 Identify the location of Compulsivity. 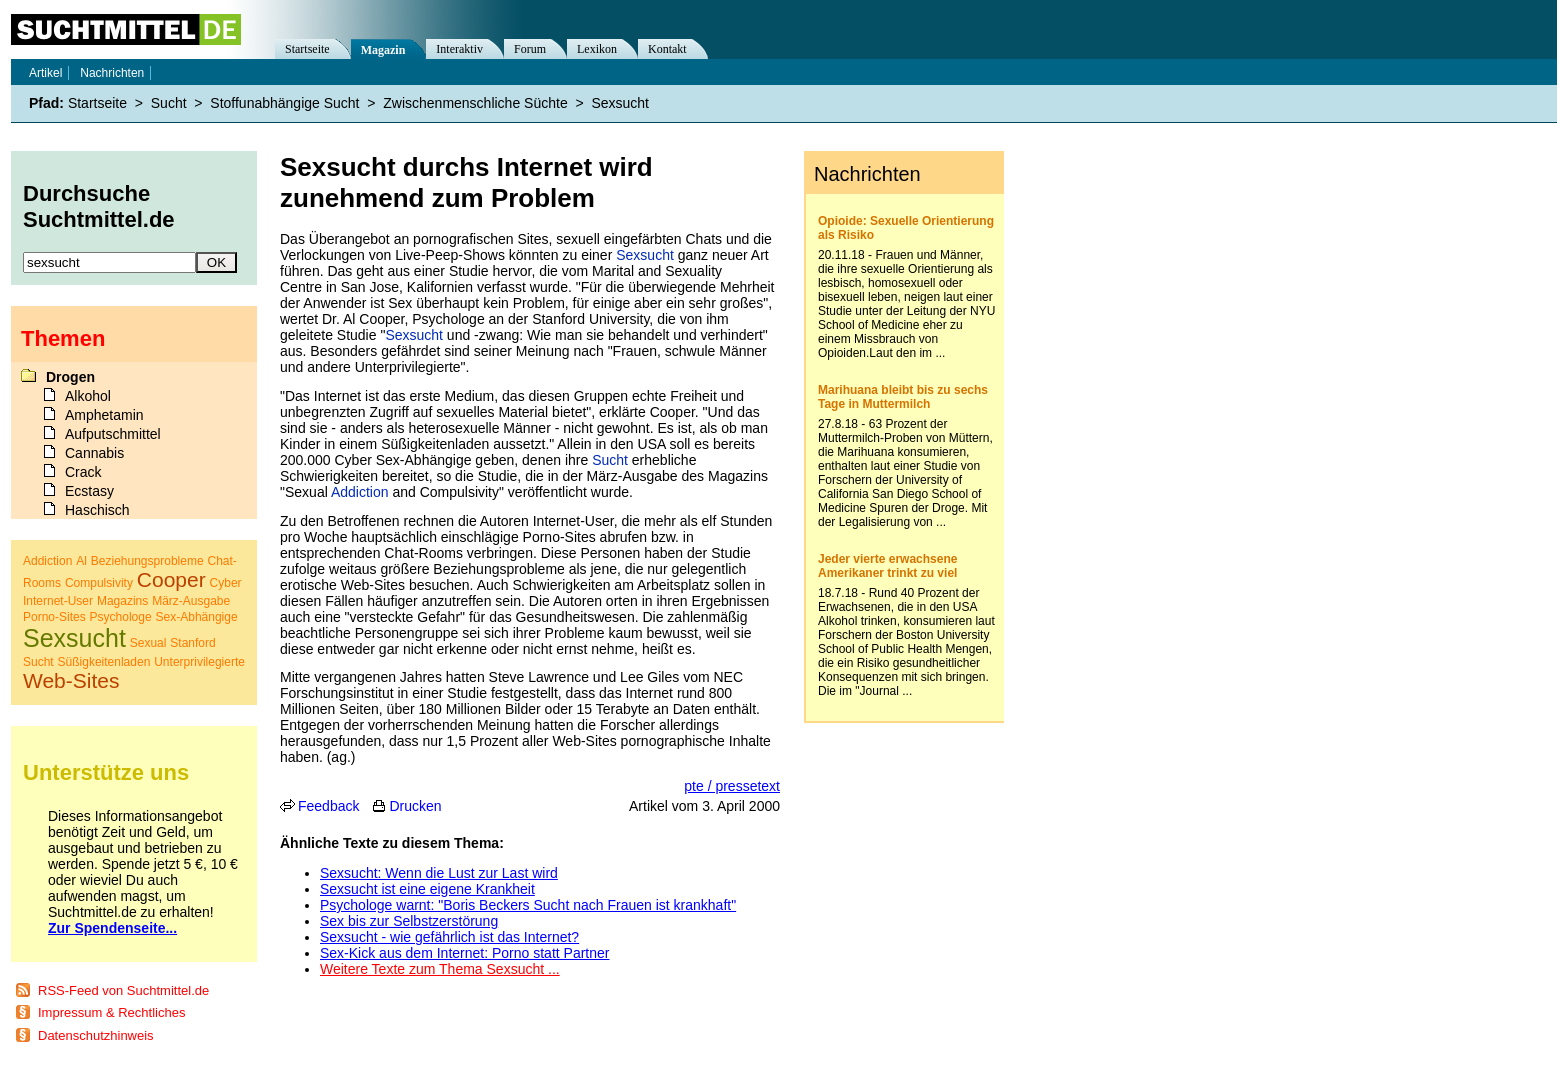
(99, 583).